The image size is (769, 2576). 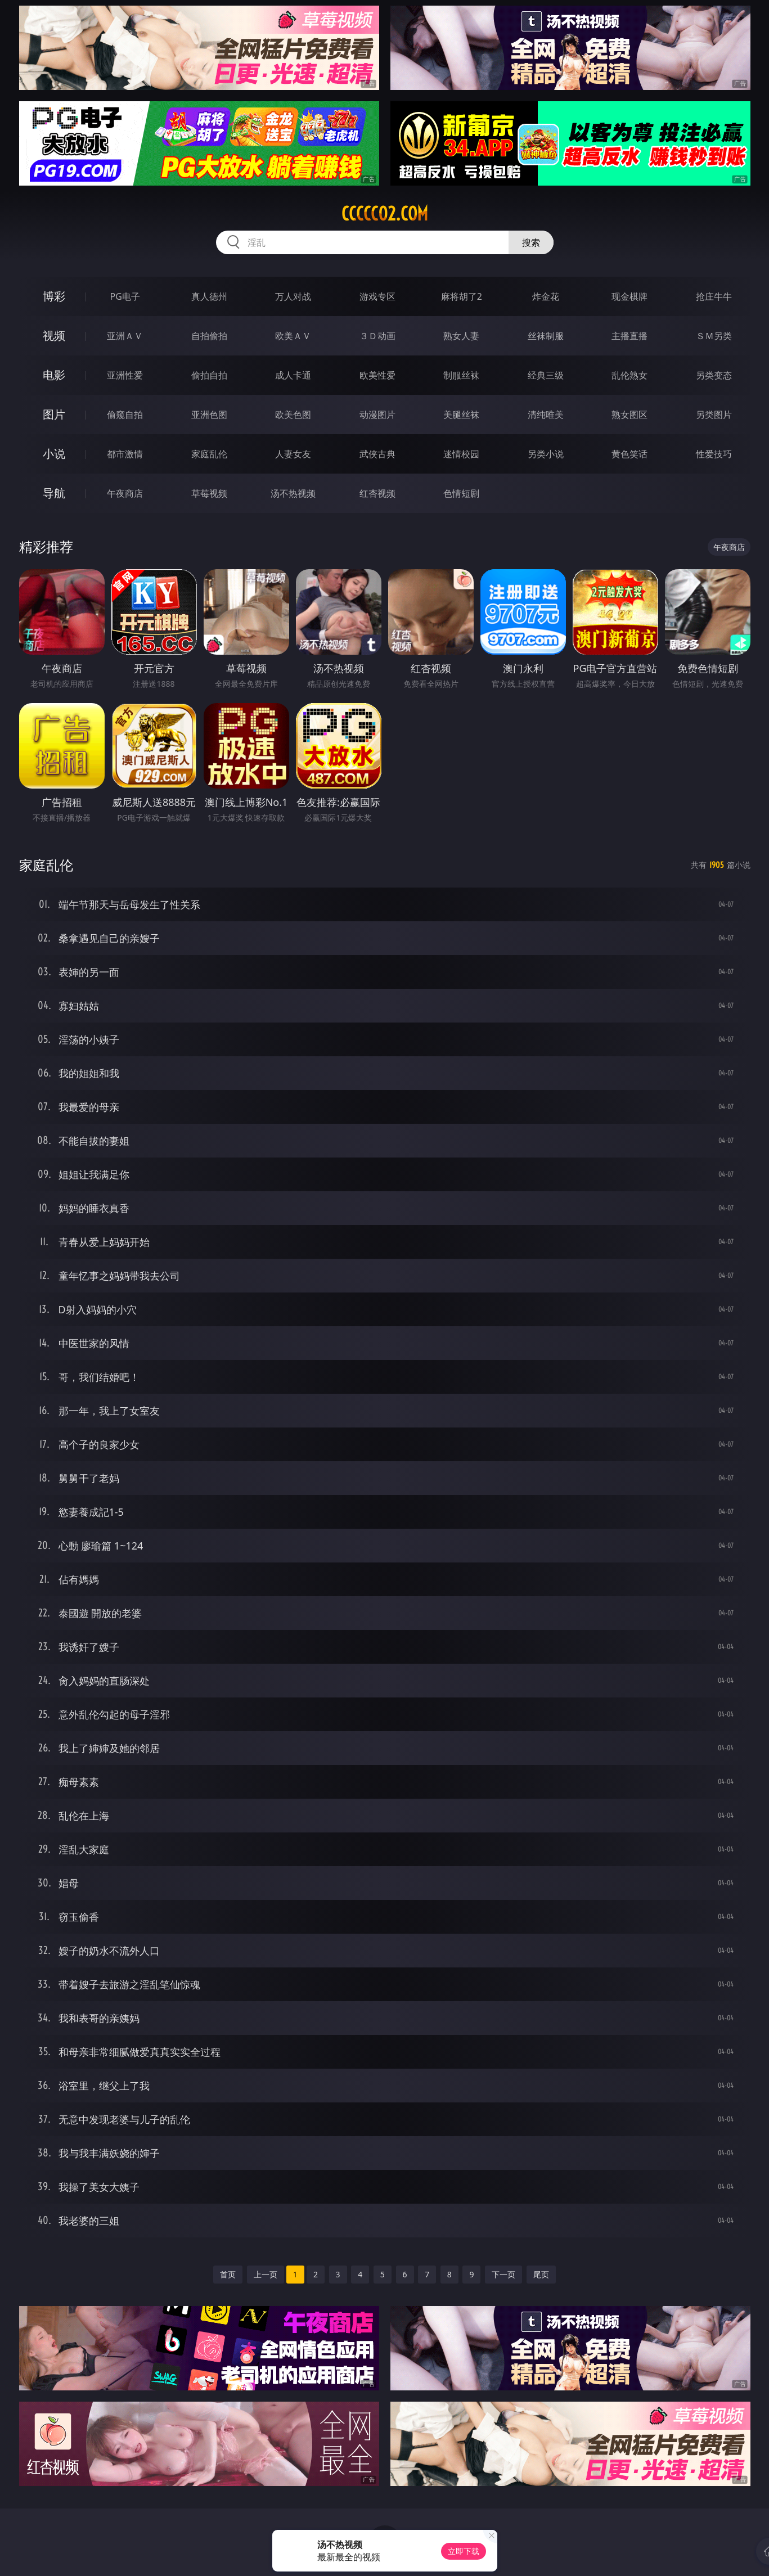 I want to click on 自拍偷拍, so click(x=209, y=336).